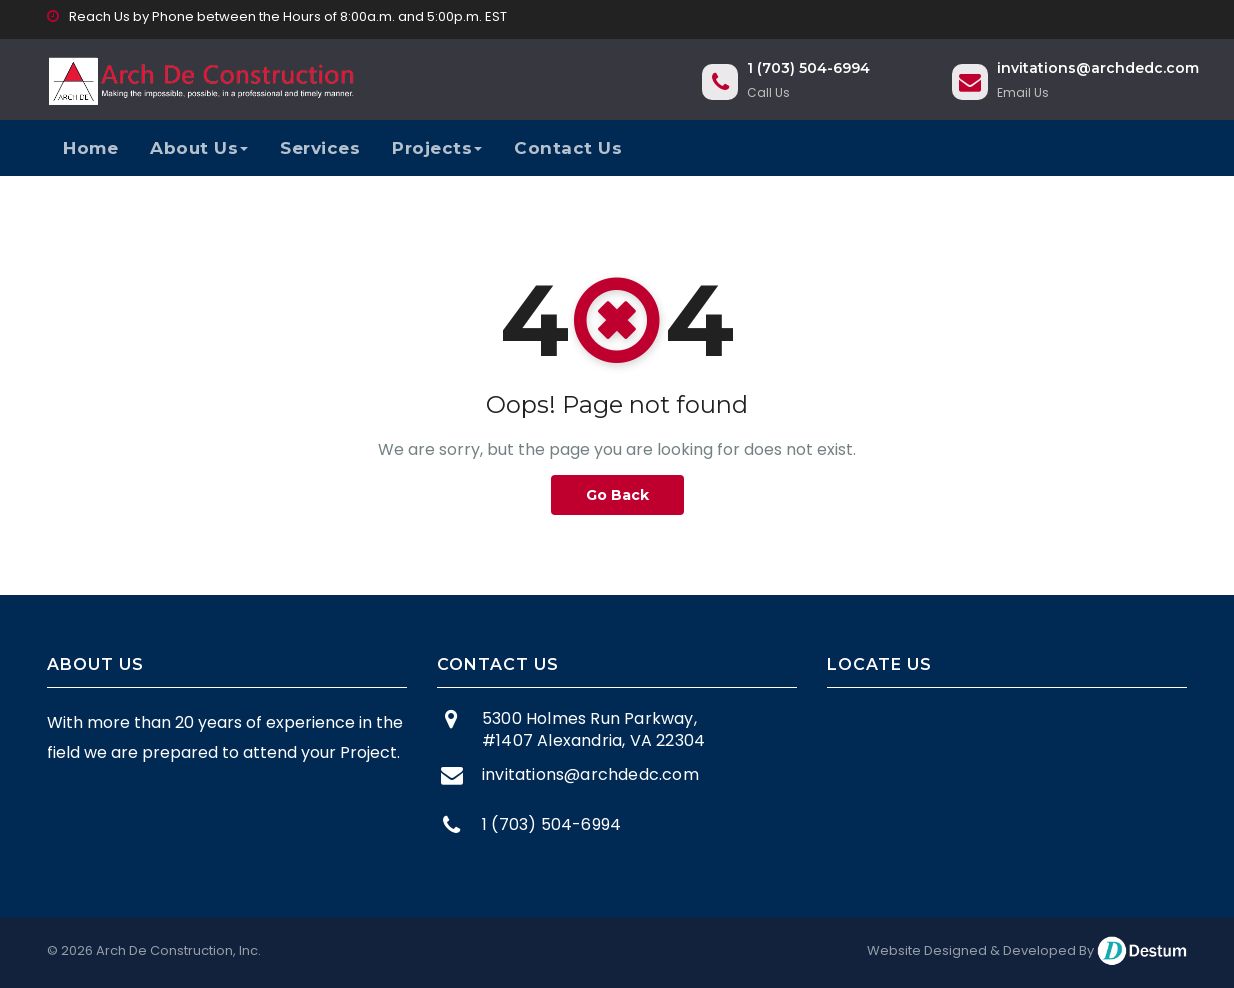 The width and height of the screenshot is (1234, 988). What do you see at coordinates (568, 148) in the screenshot?
I see `Contact Us` at bounding box center [568, 148].